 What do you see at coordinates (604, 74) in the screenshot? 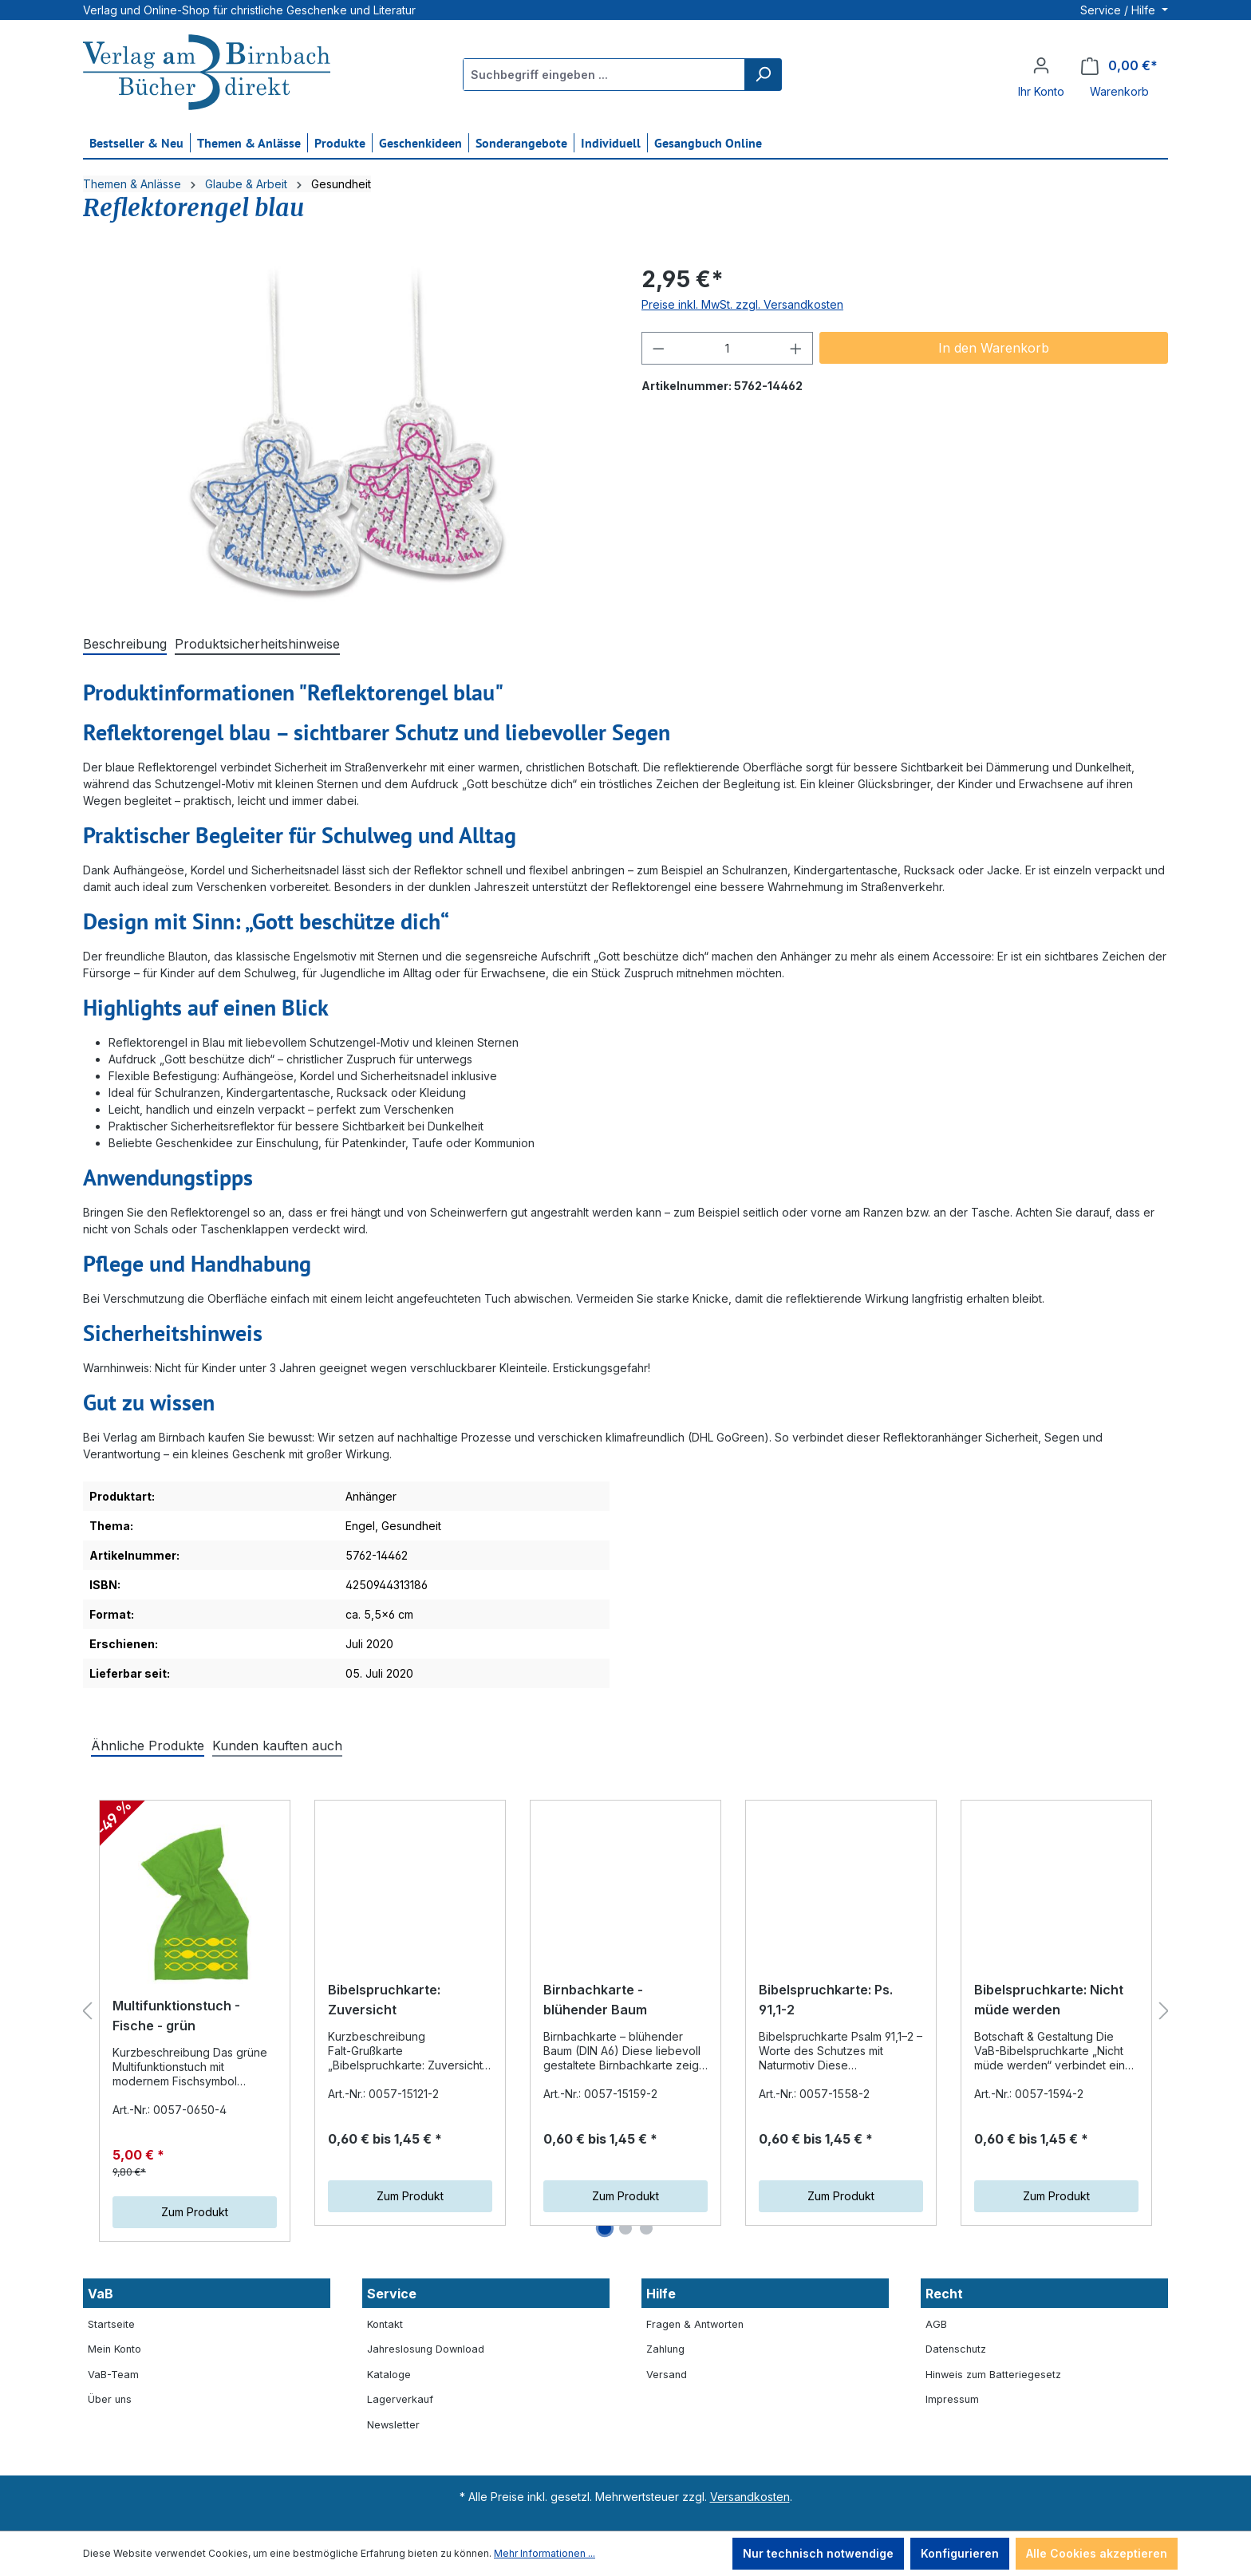
I see `[Suchbegriff eingeben ...]` at bounding box center [604, 74].